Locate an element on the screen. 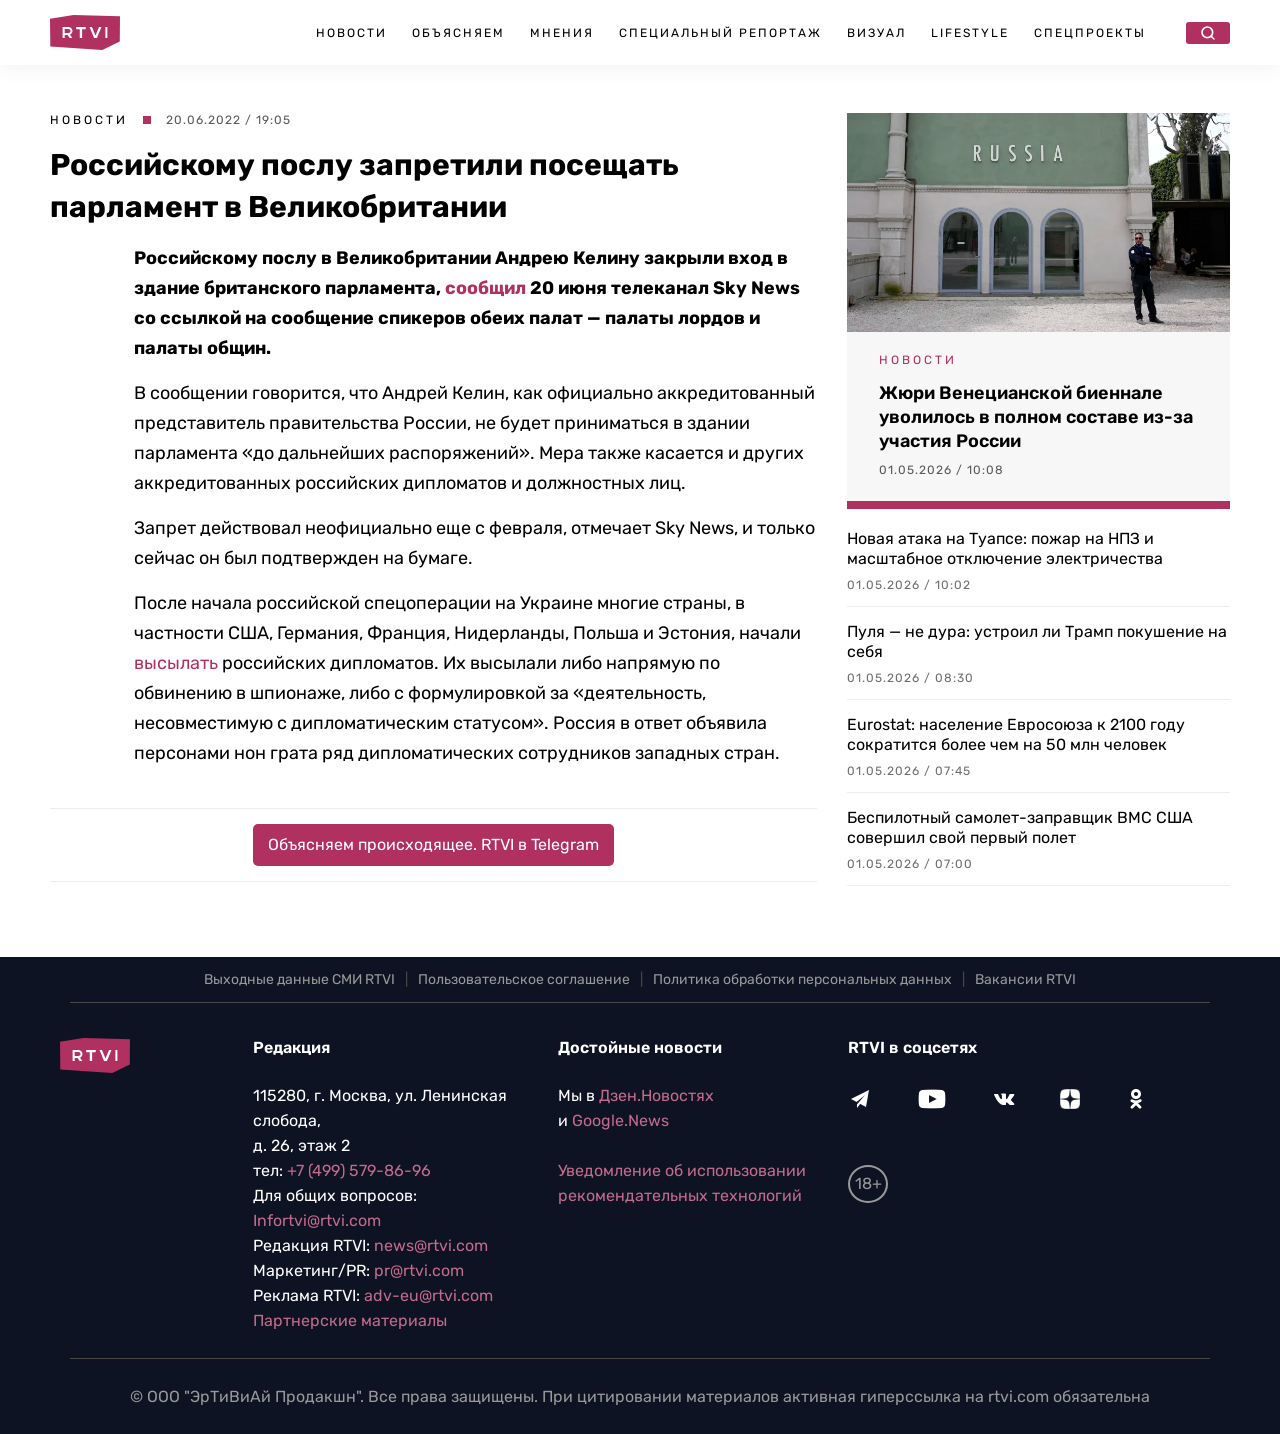  Infortvi@rtvi.com is located at coordinates (317, 1220).